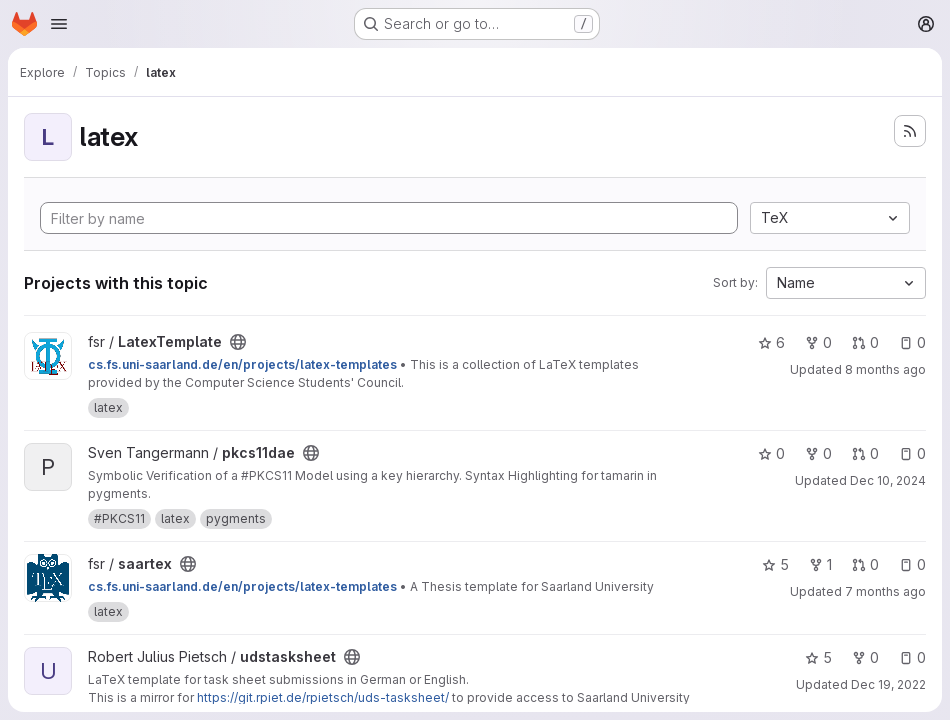  What do you see at coordinates (818, 453) in the screenshot?
I see `0 [pkcs11dae has 0 forks]` at bounding box center [818, 453].